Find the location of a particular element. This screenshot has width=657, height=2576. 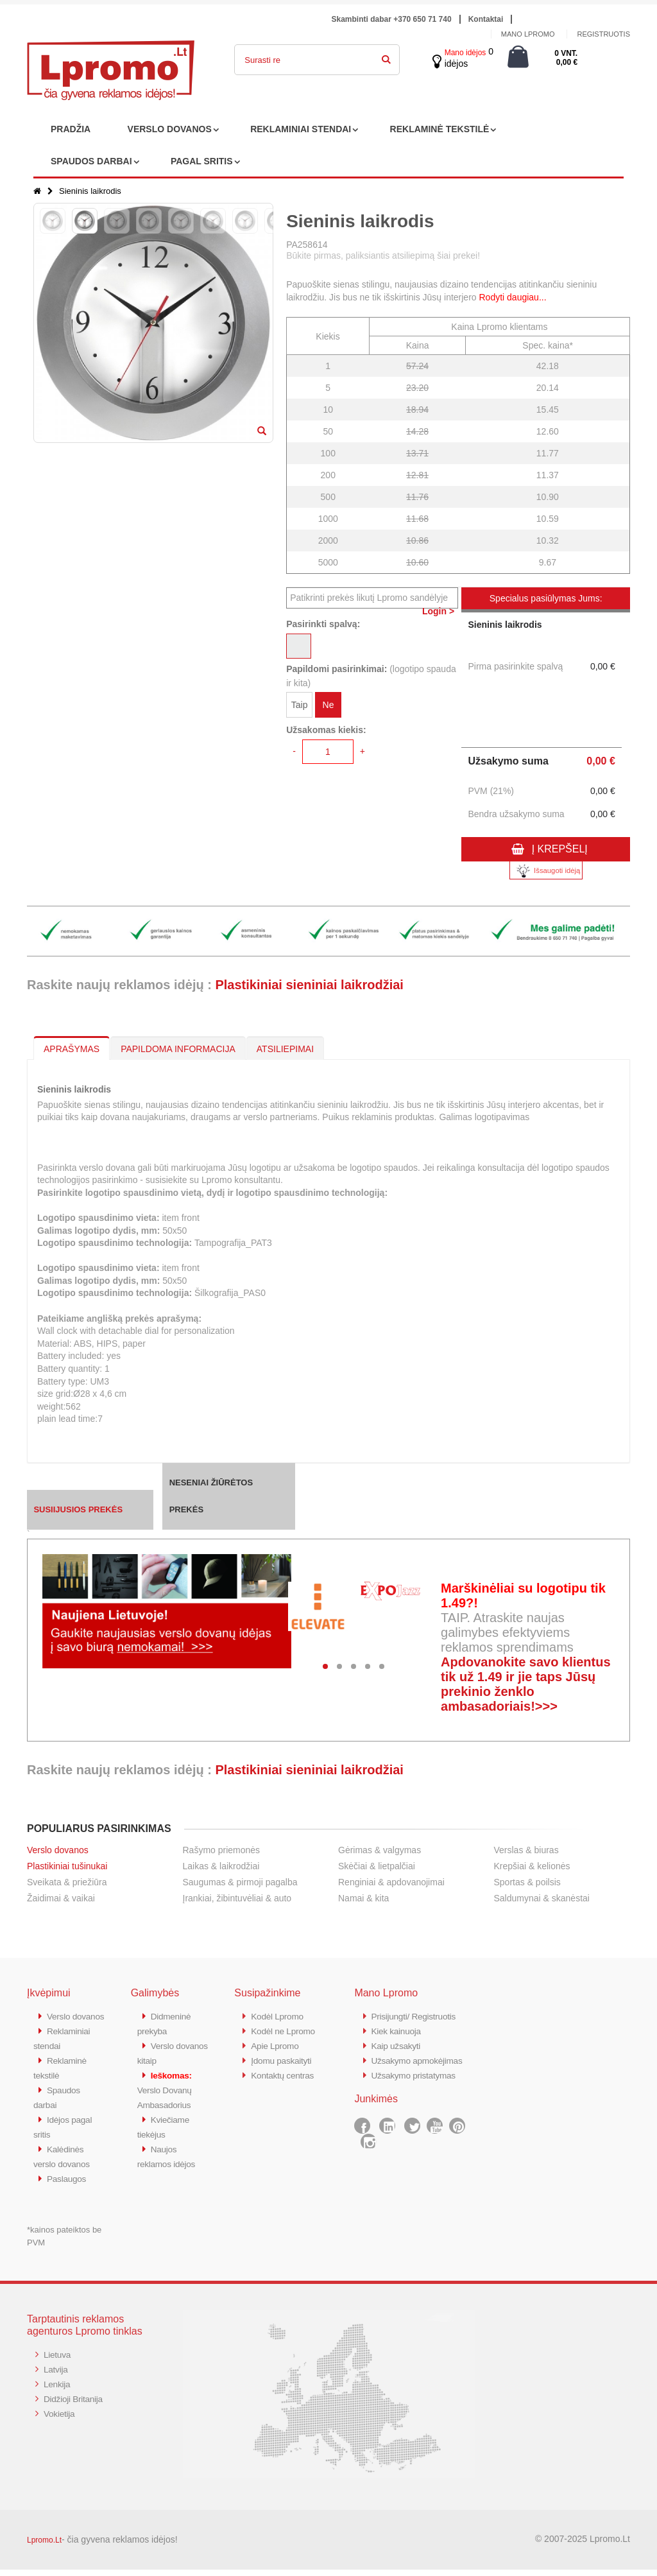

Kaip užsakyti is located at coordinates (398, 2044).